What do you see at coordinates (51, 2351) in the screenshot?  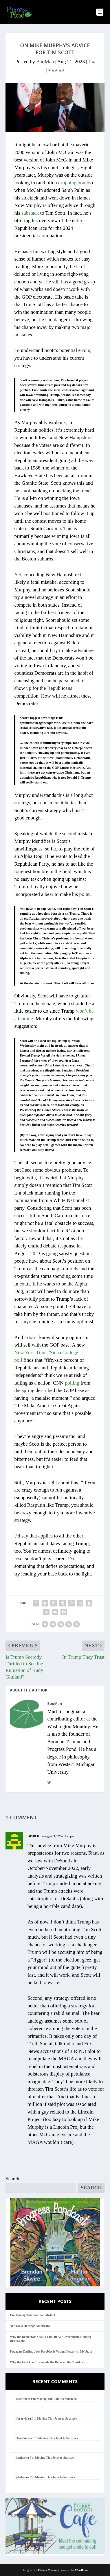 I see `Pizzagate Darling Jack Posobiec is Voting Illegally in My State` at bounding box center [51, 2351].